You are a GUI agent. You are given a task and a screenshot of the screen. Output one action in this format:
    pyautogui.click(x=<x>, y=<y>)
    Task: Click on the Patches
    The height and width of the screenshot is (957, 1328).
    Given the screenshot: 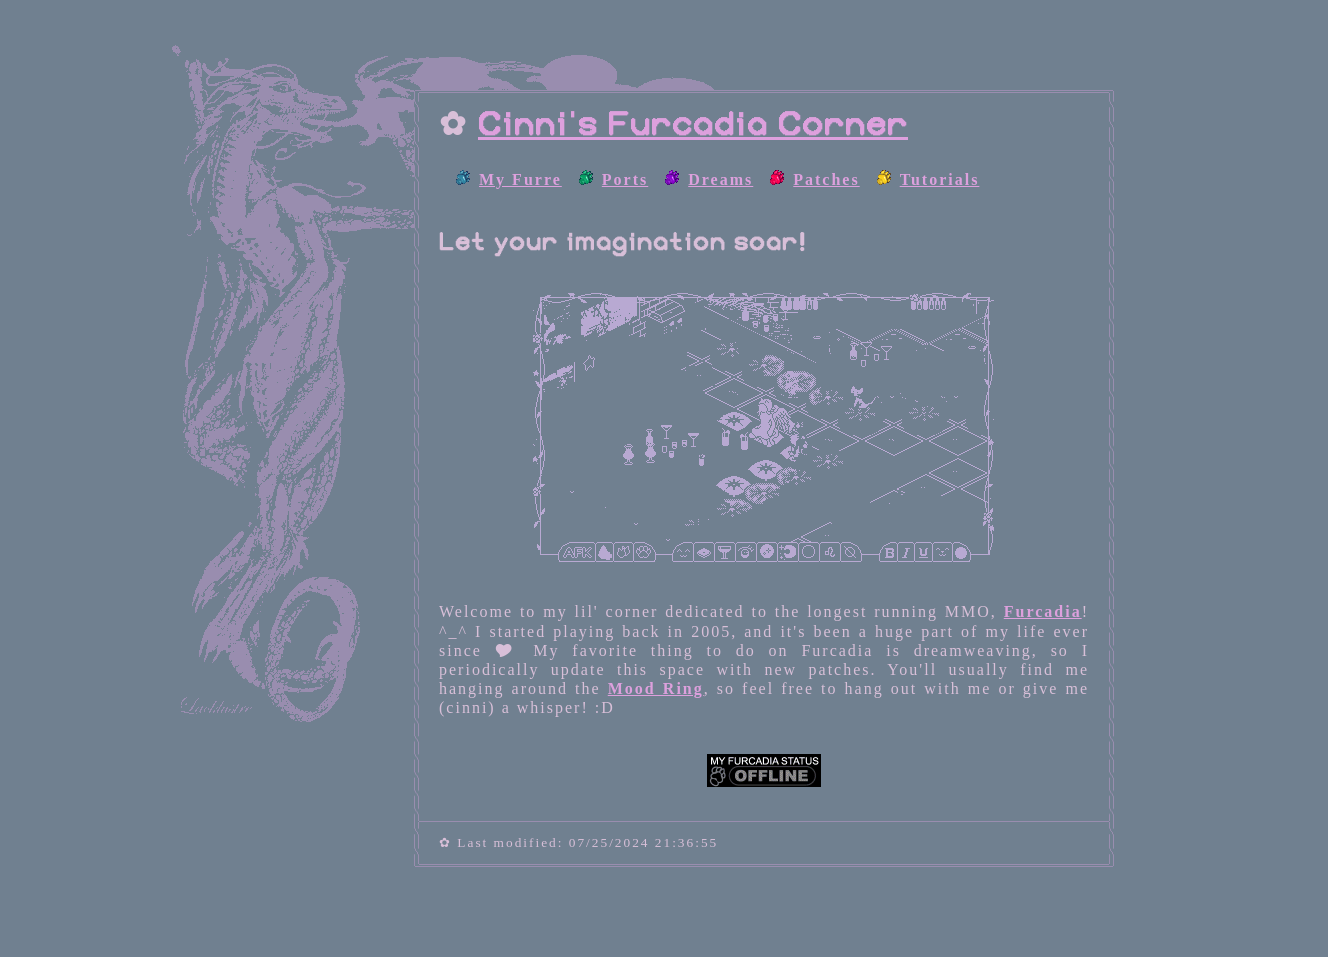 What is the action you would take?
    pyautogui.click(x=826, y=179)
    